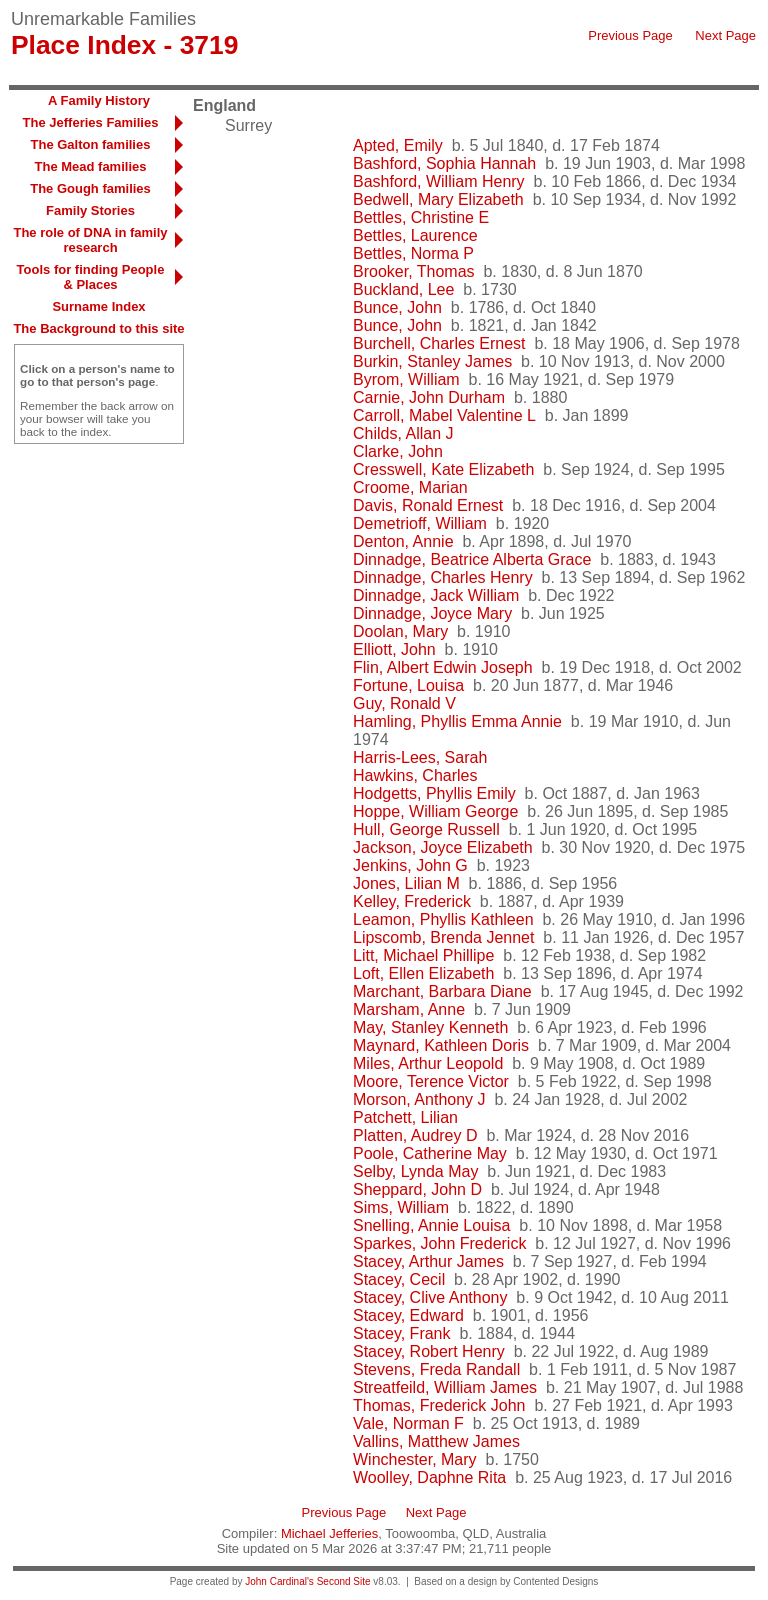  Describe the element at coordinates (431, 1081) in the screenshot. I see `Moore, Terence Victor` at that location.